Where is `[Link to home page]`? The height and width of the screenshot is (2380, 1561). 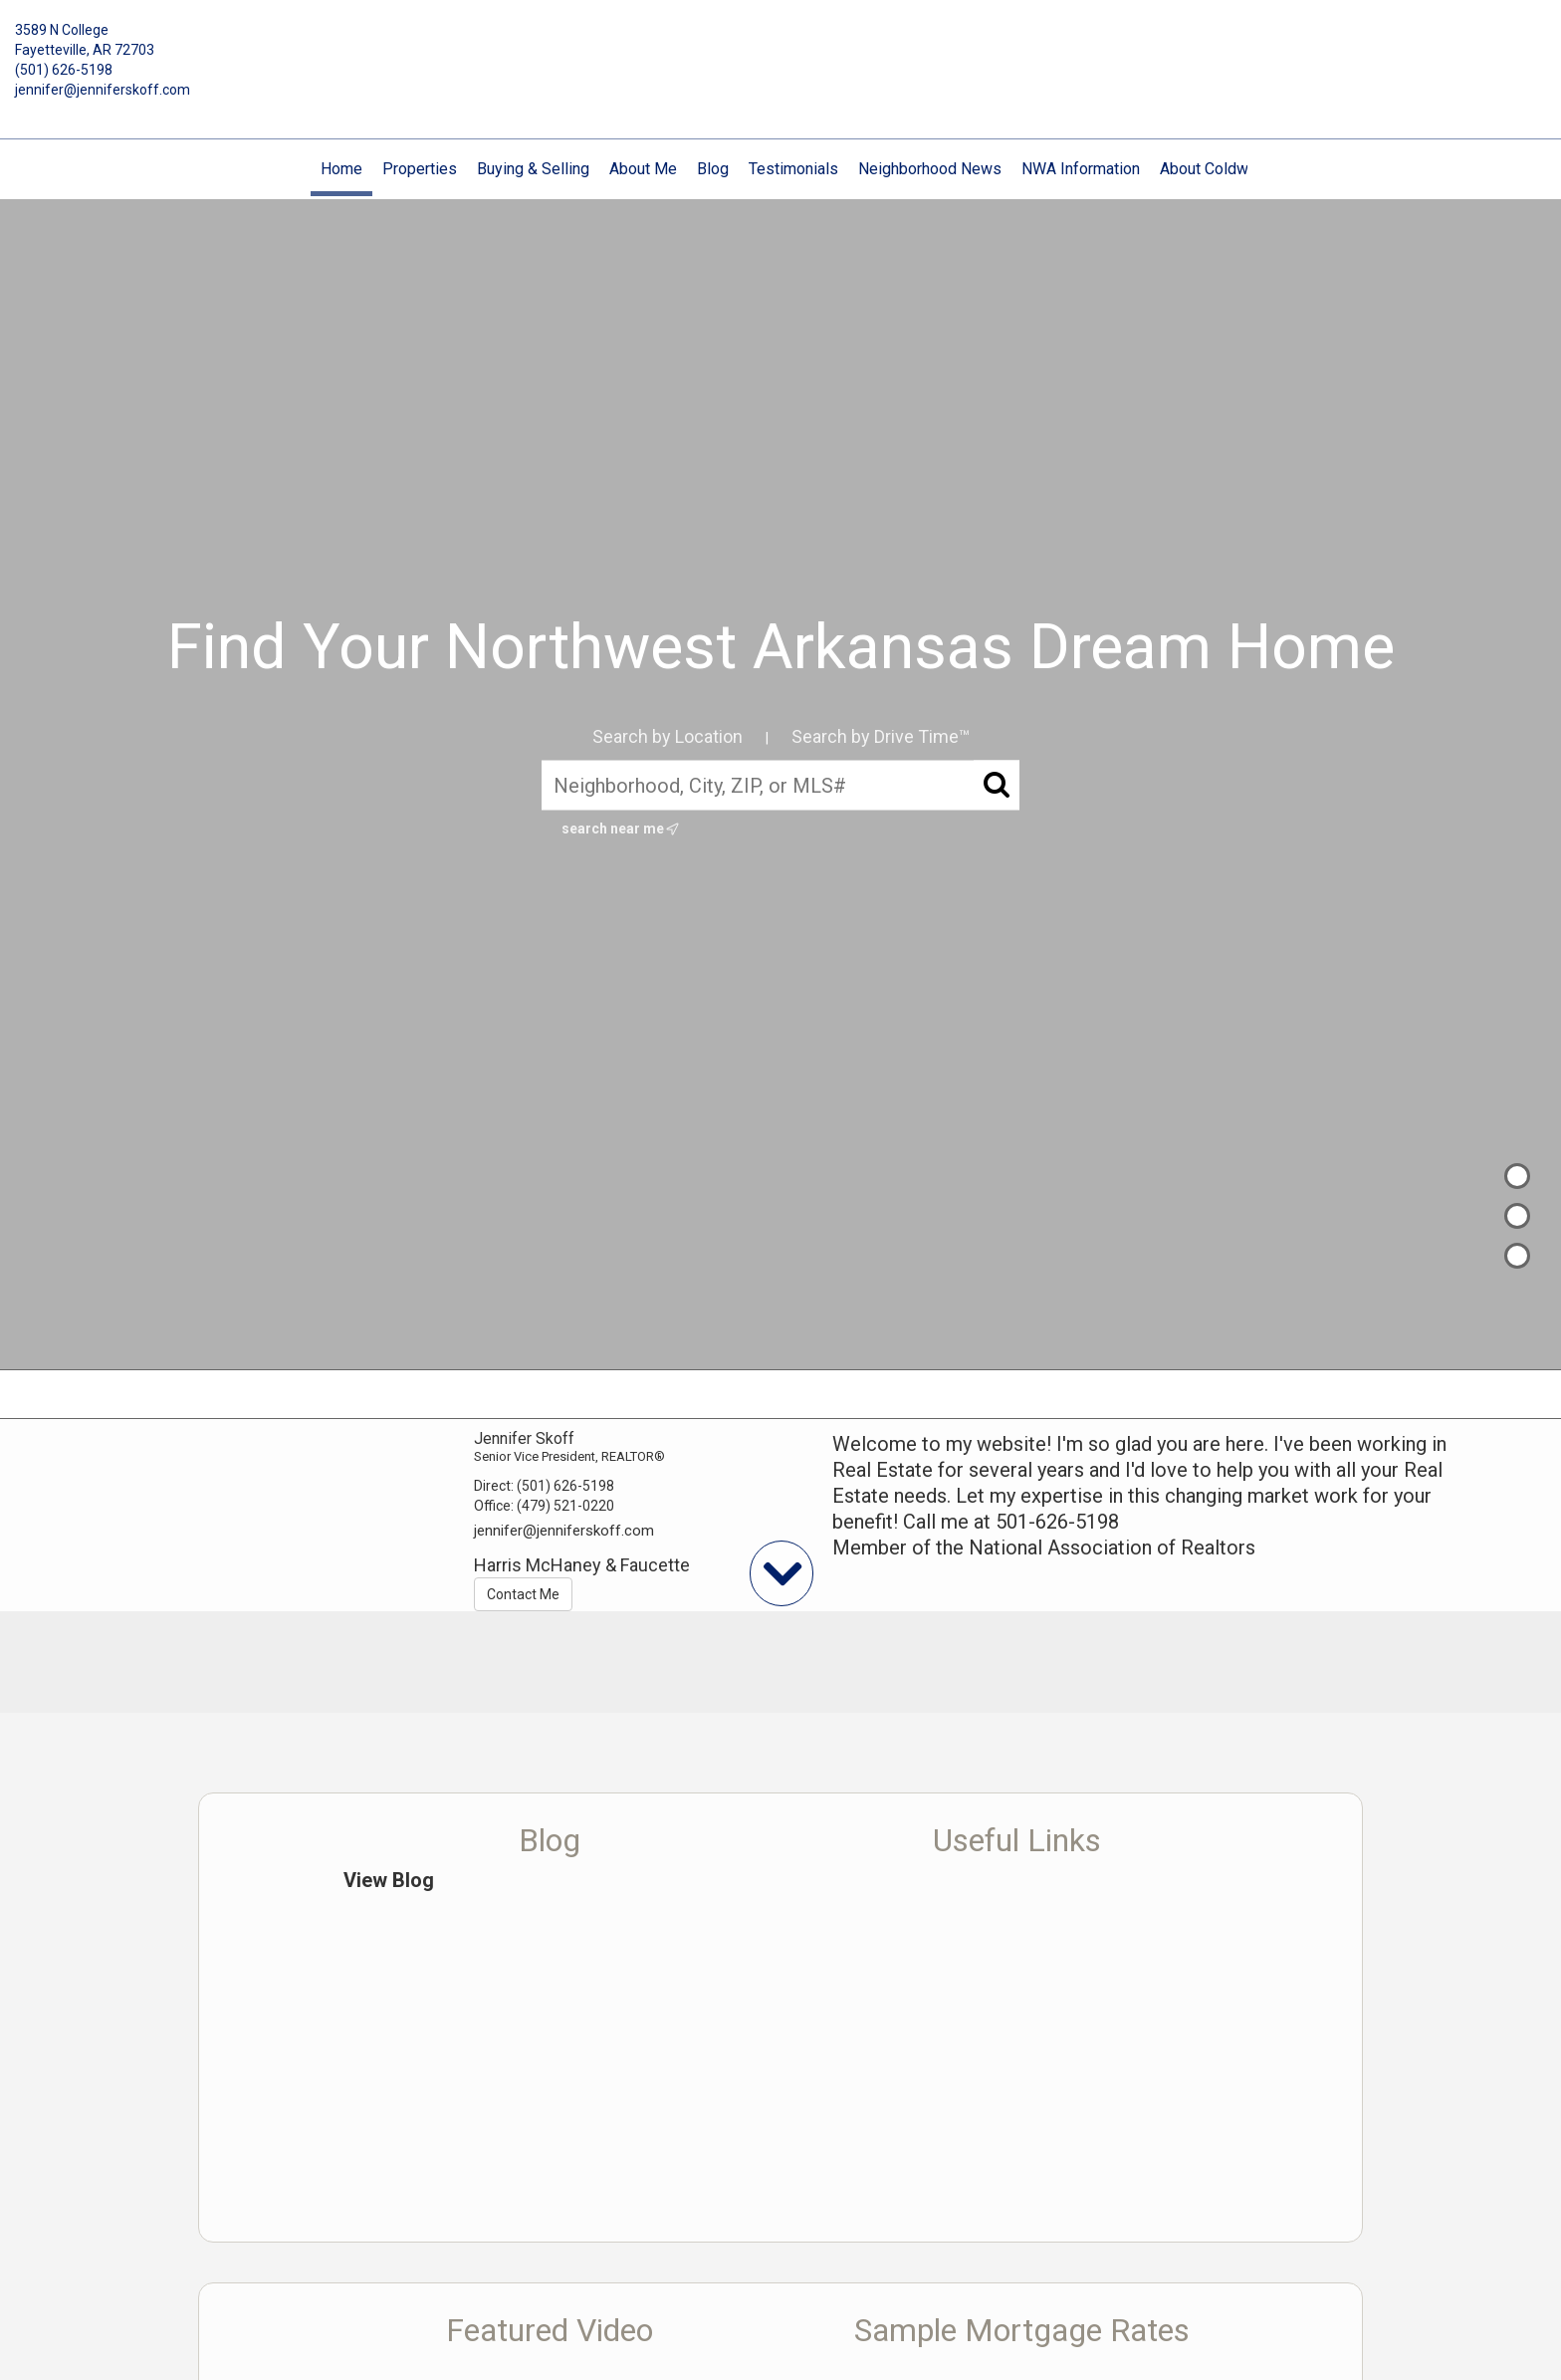 [Link to home page] is located at coordinates (781, 45).